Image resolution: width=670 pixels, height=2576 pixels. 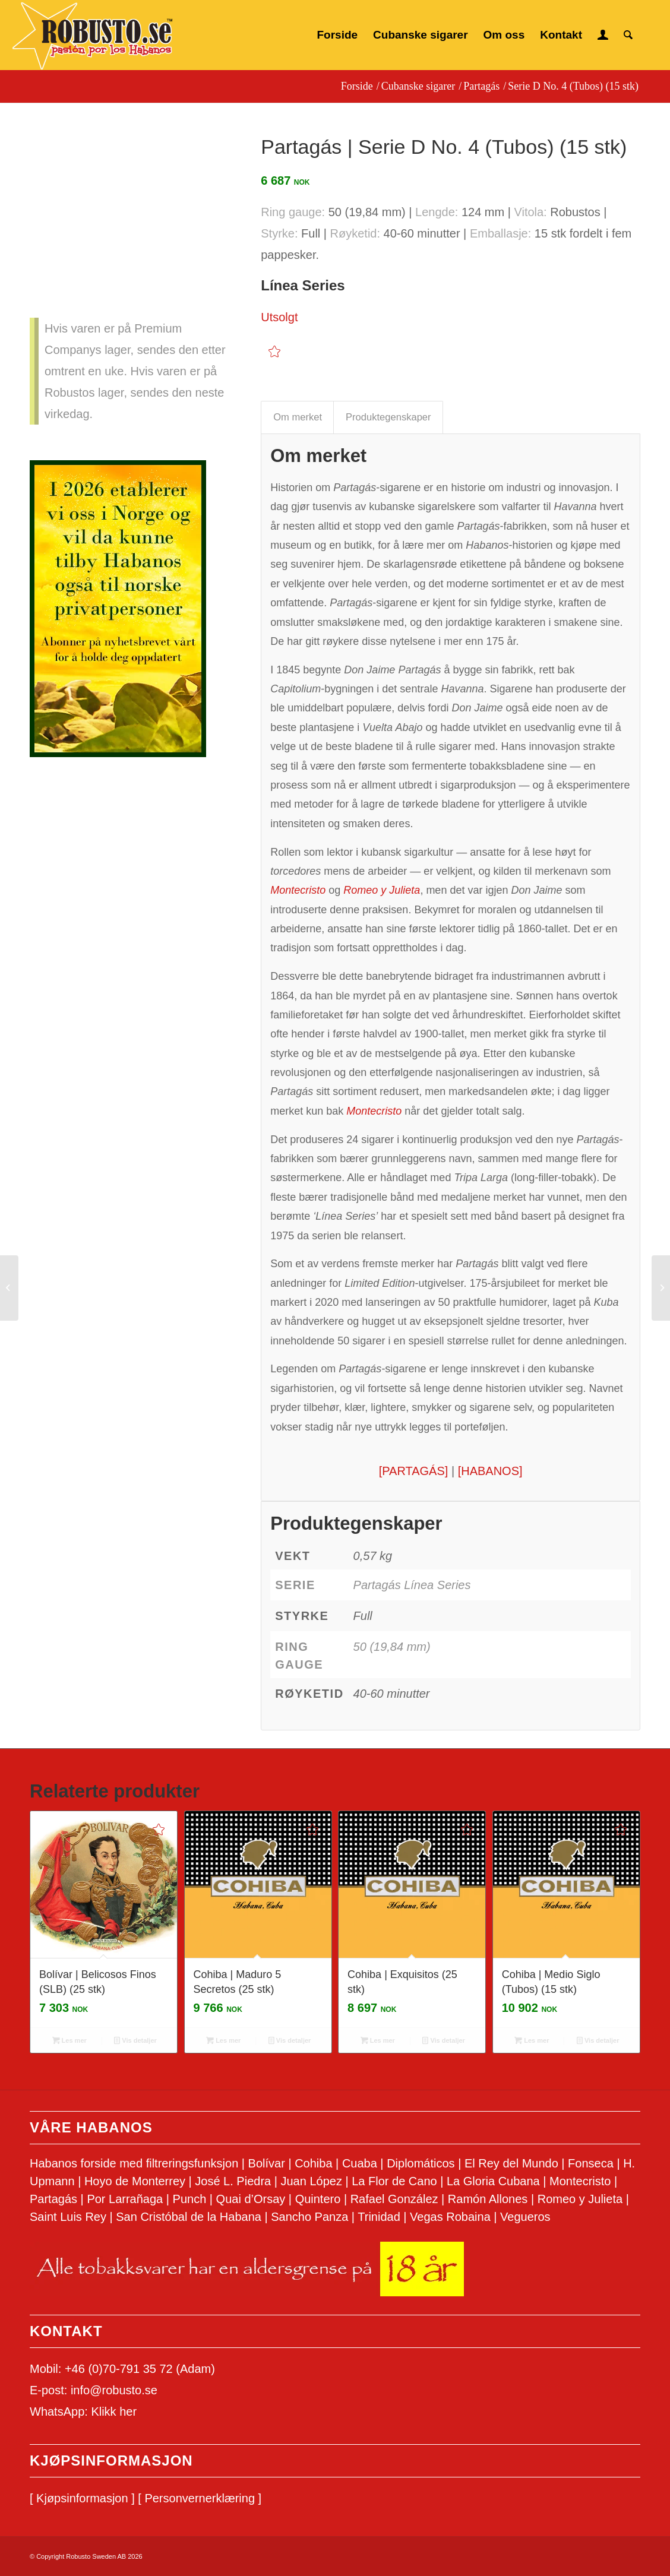 What do you see at coordinates (223, 2040) in the screenshot?
I see `Les mer [Les mer om «Cohiba | Maduro 5 Secretos (25 stk)»]` at bounding box center [223, 2040].